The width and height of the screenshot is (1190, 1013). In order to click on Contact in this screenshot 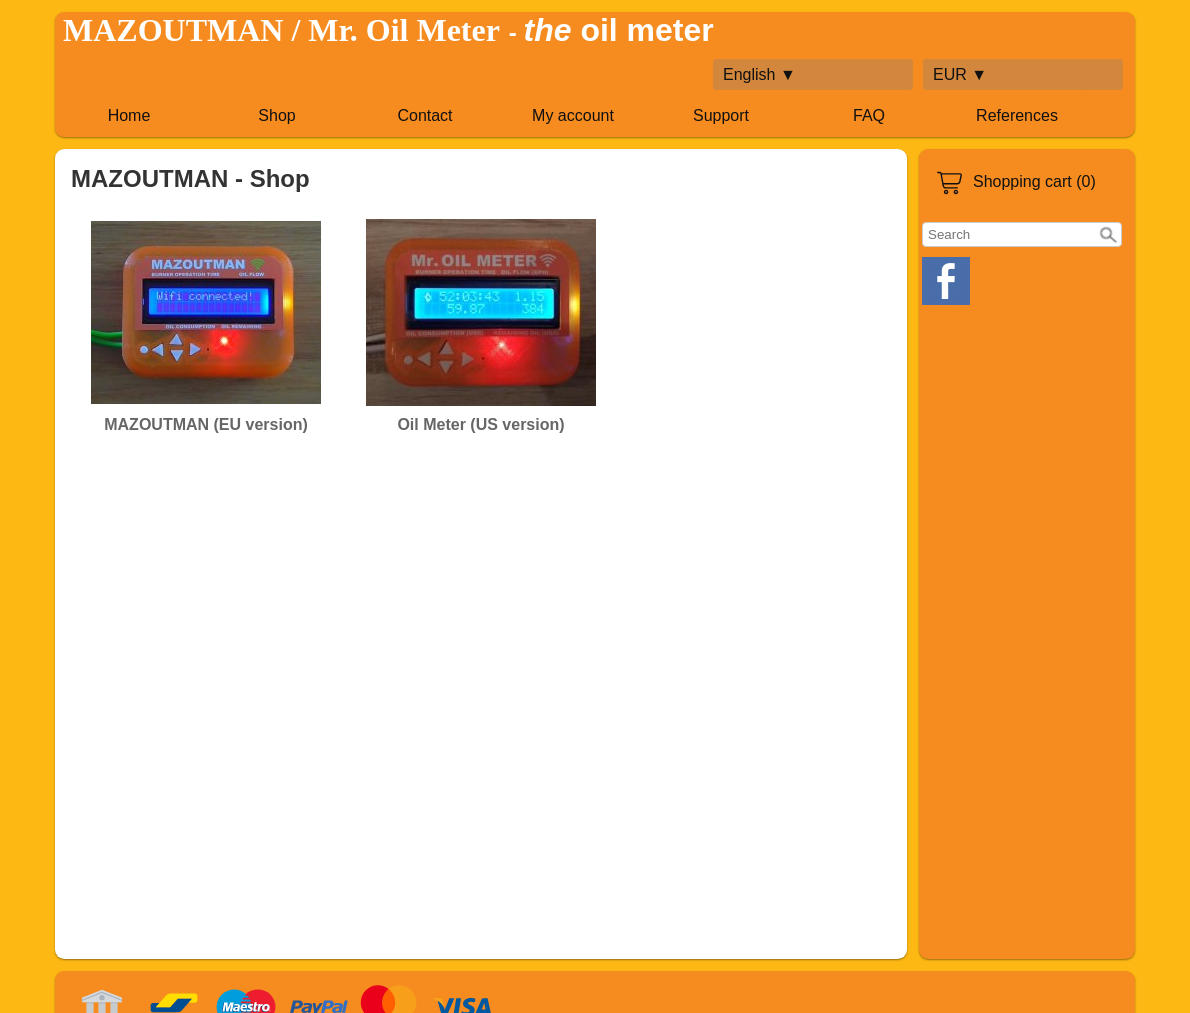, I will do `click(424, 115)`.